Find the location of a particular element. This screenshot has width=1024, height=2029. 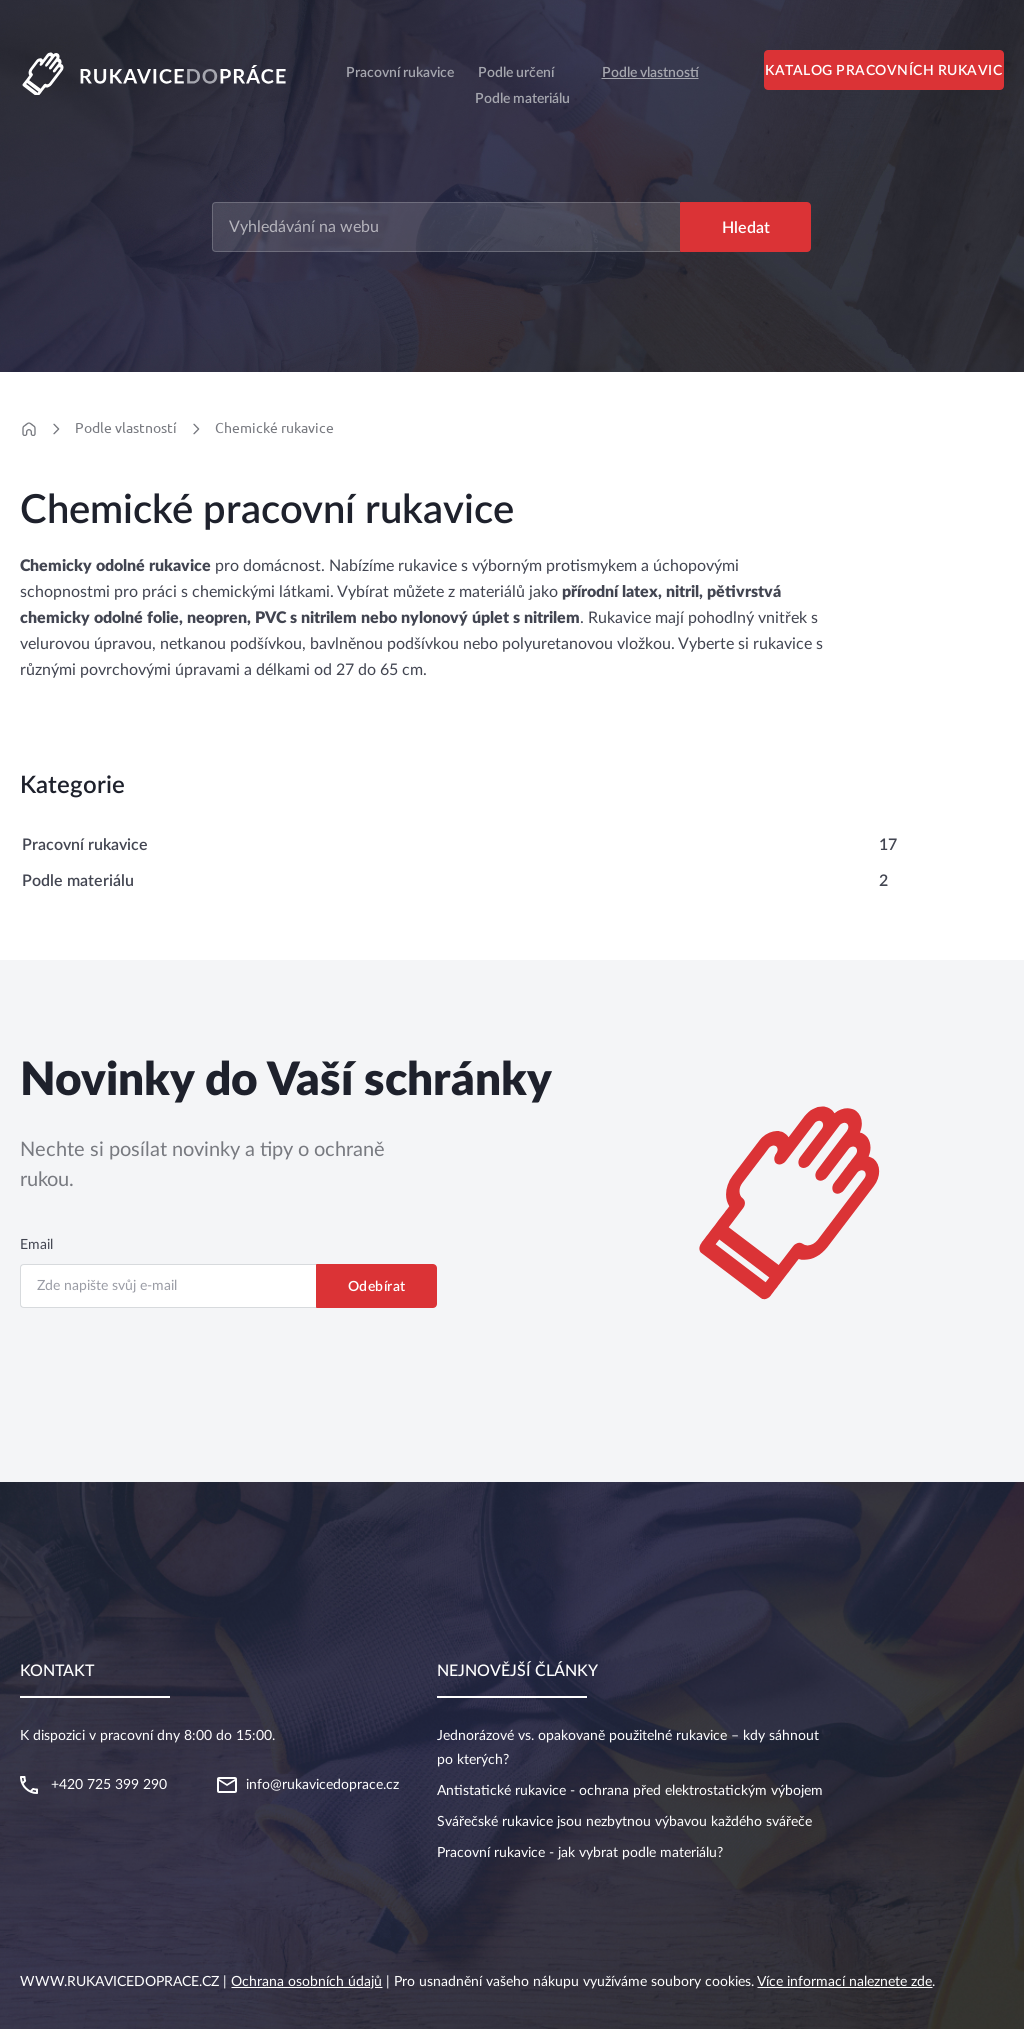

Ochrana osobních údajů is located at coordinates (306, 1982).